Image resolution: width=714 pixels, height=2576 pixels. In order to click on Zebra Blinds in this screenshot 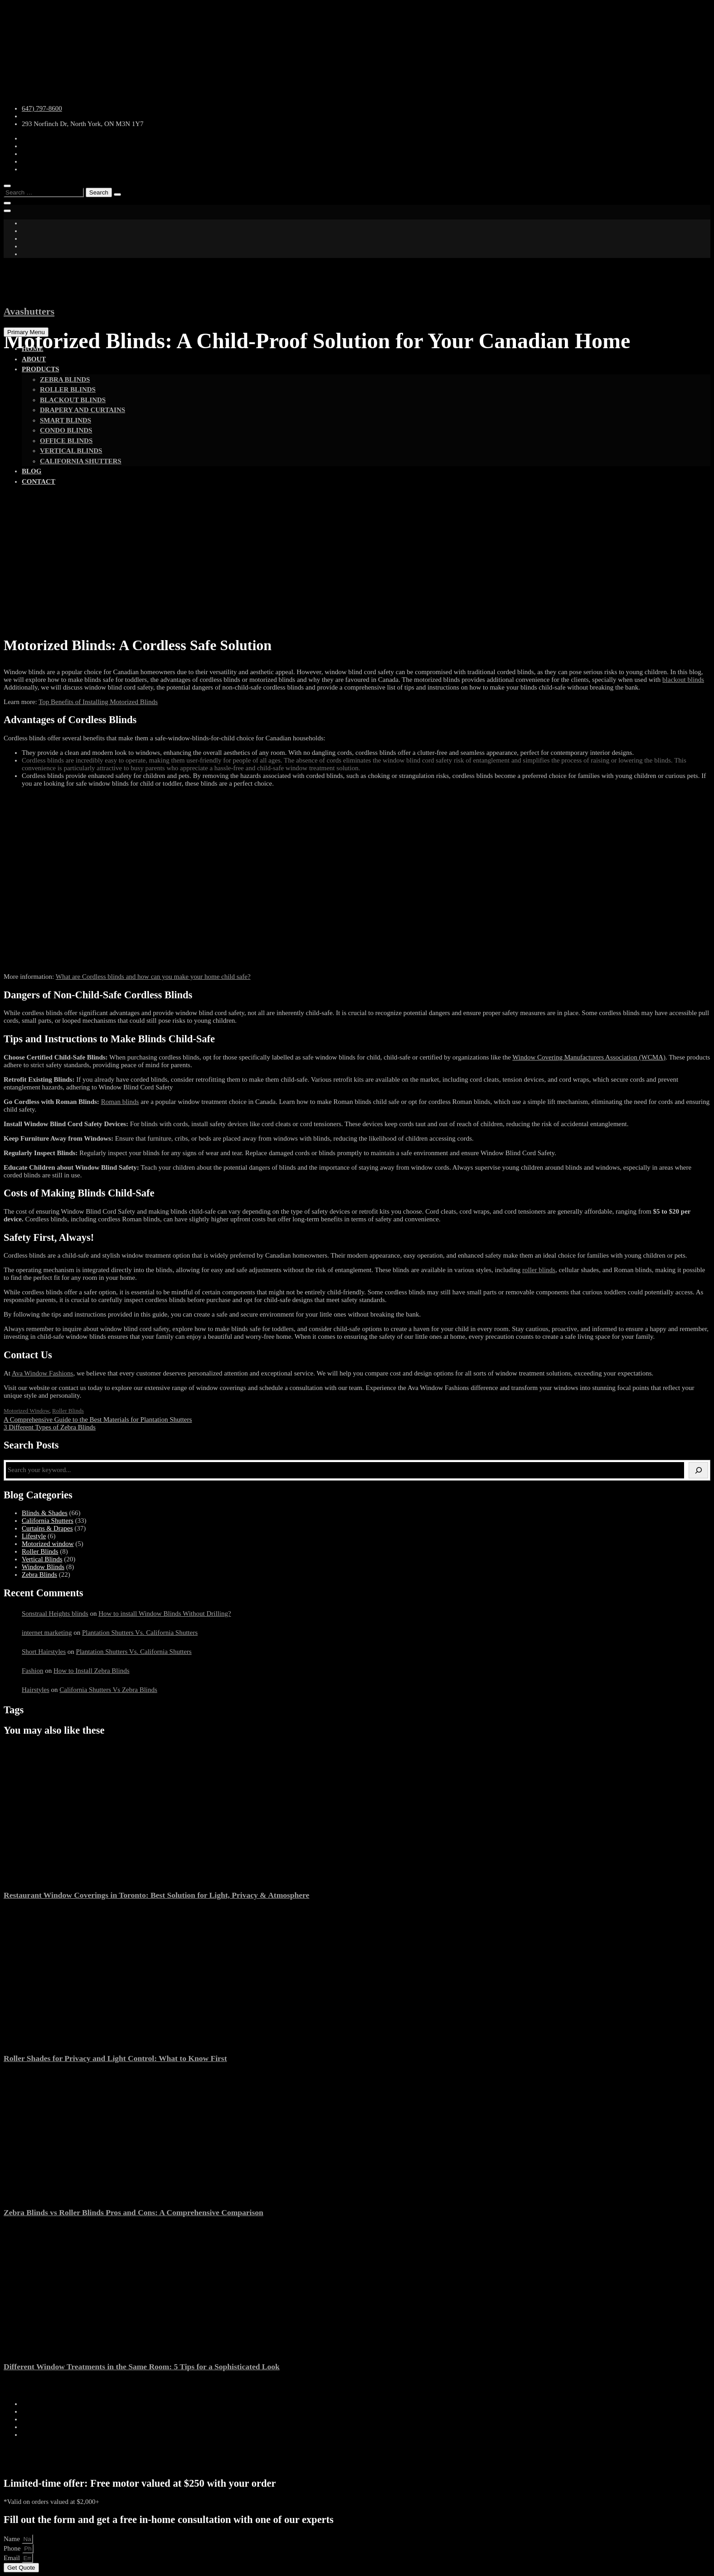, I will do `click(65, 379)`.